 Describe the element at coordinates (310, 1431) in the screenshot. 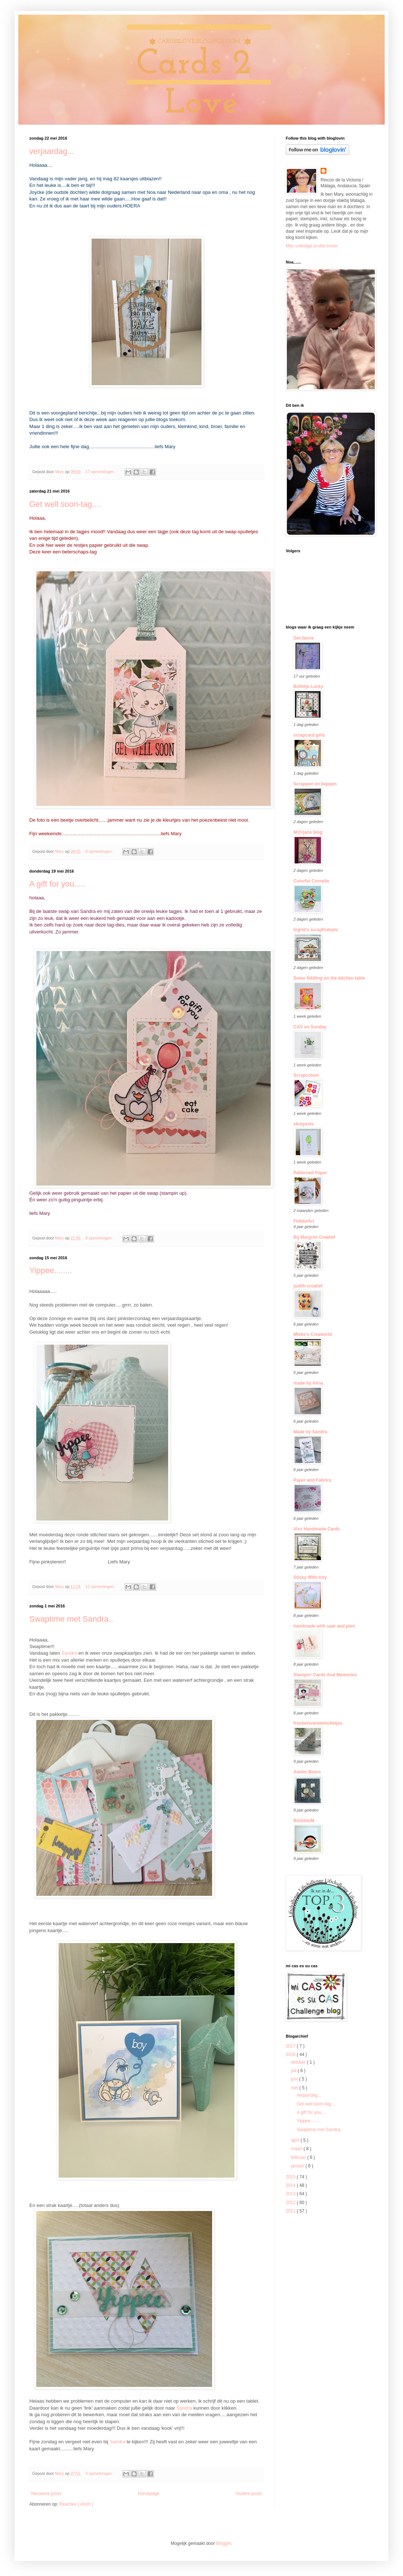

I see `Made by Sandra` at that location.